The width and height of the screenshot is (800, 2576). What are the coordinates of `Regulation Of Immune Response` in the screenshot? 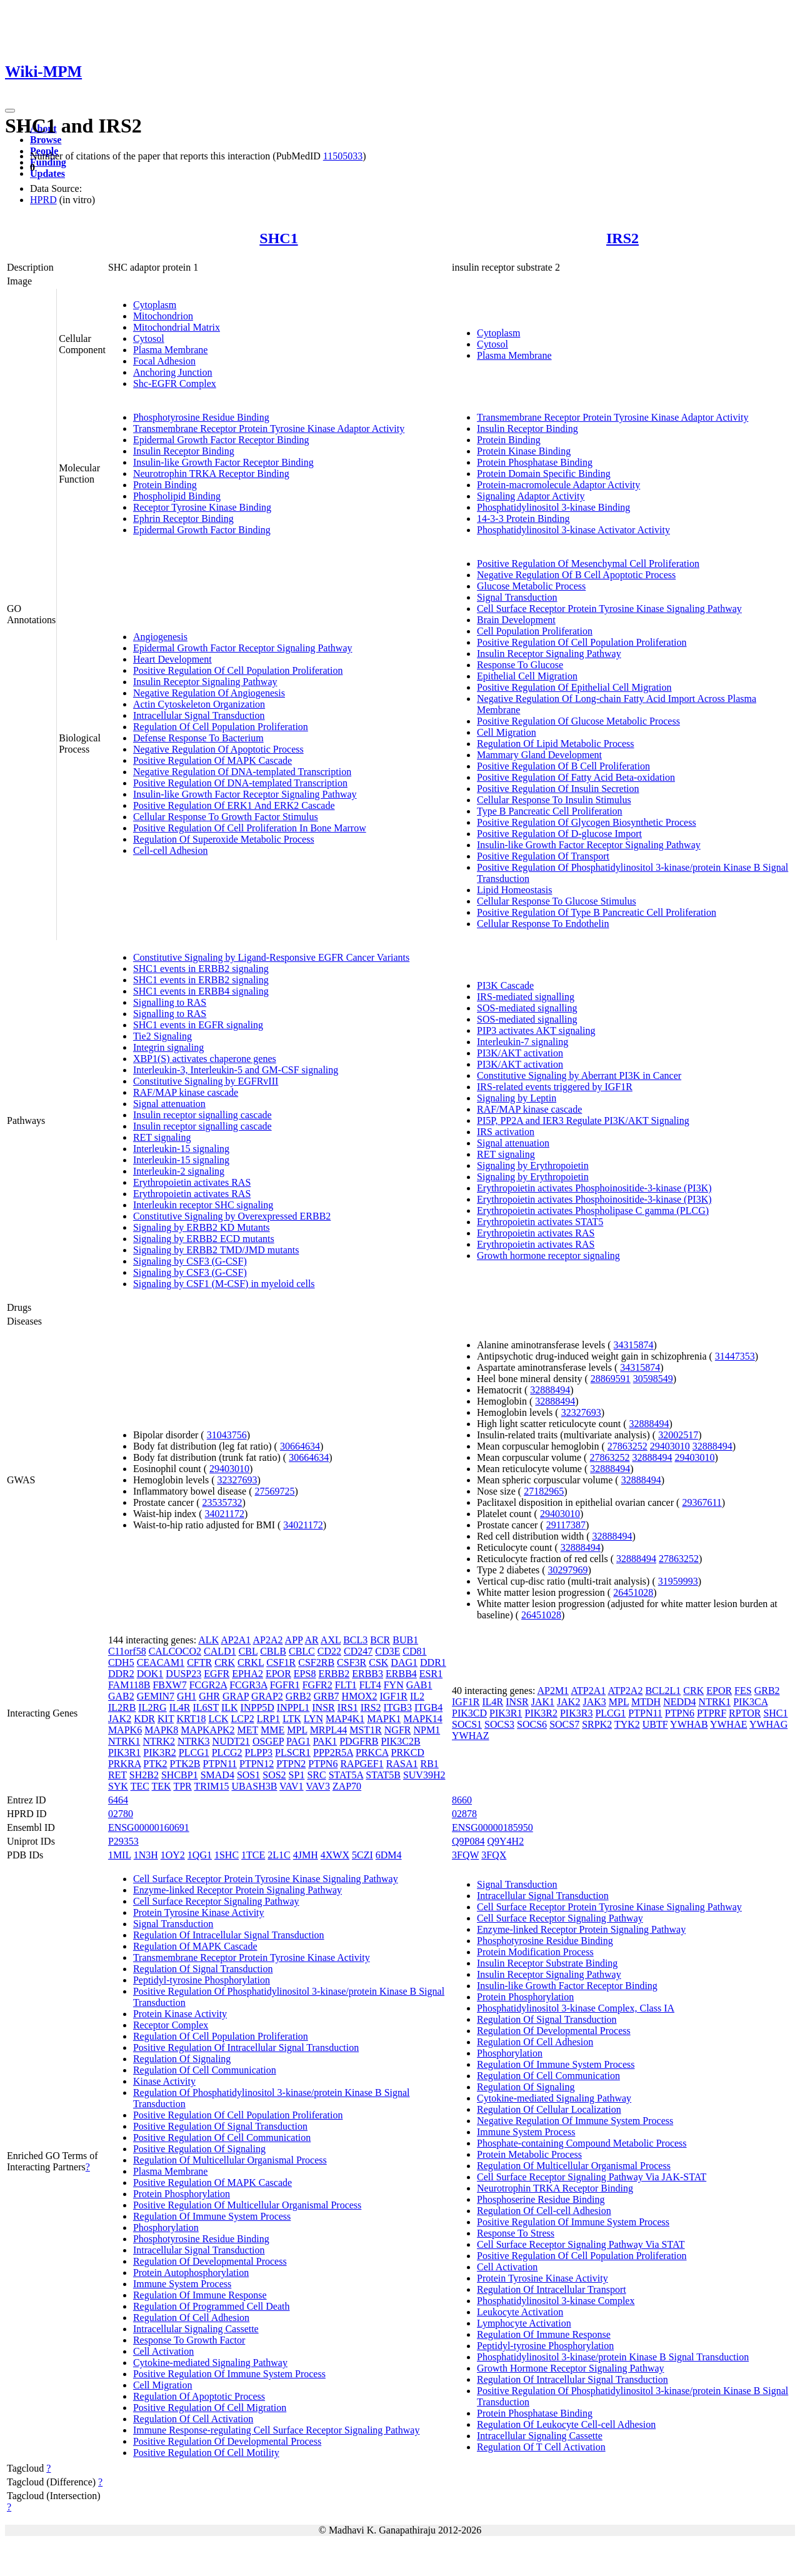 It's located at (200, 2295).